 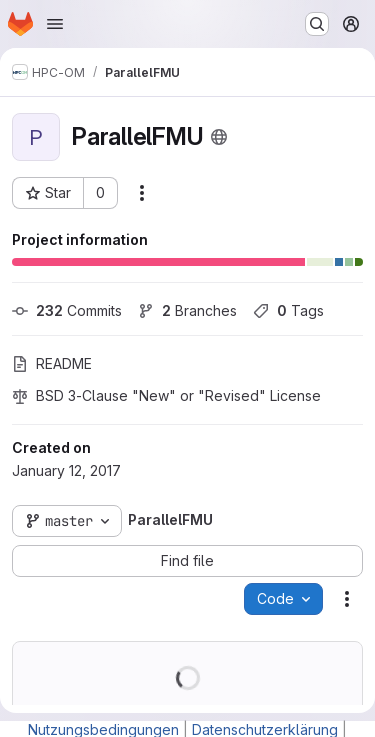 What do you see at coordinates (288, 310) in the screenshot?
I see `Tags` at bounding box center [288, 310].